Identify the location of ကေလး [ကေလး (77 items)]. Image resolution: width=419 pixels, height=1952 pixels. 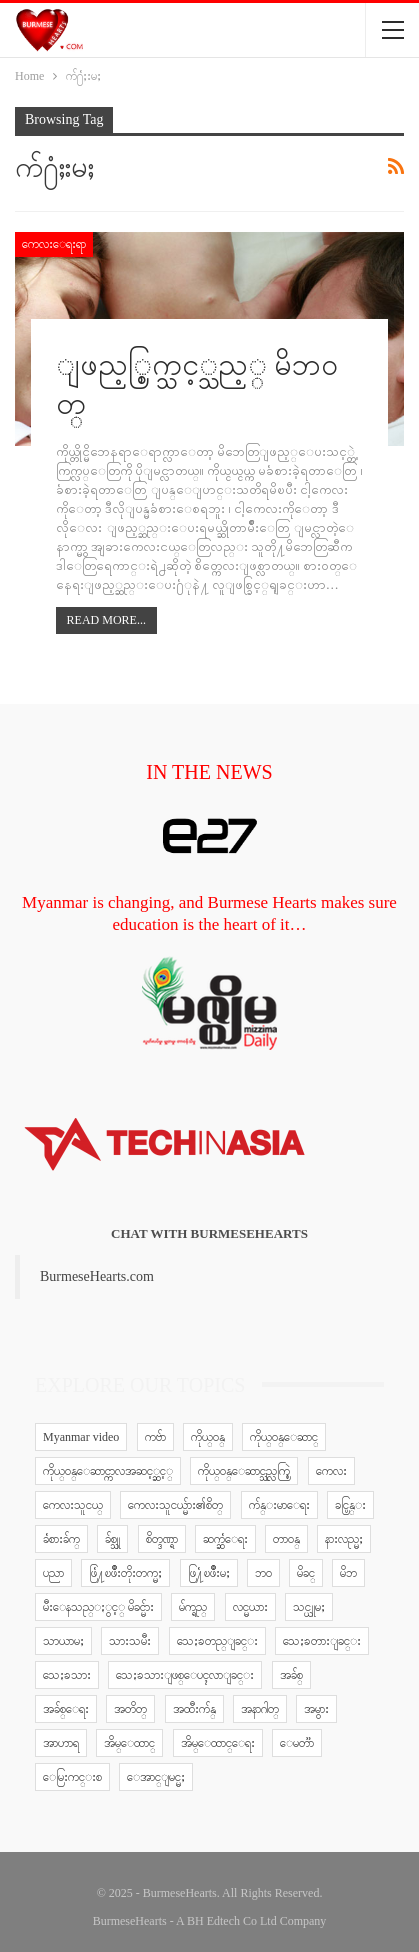
(331, 1471).